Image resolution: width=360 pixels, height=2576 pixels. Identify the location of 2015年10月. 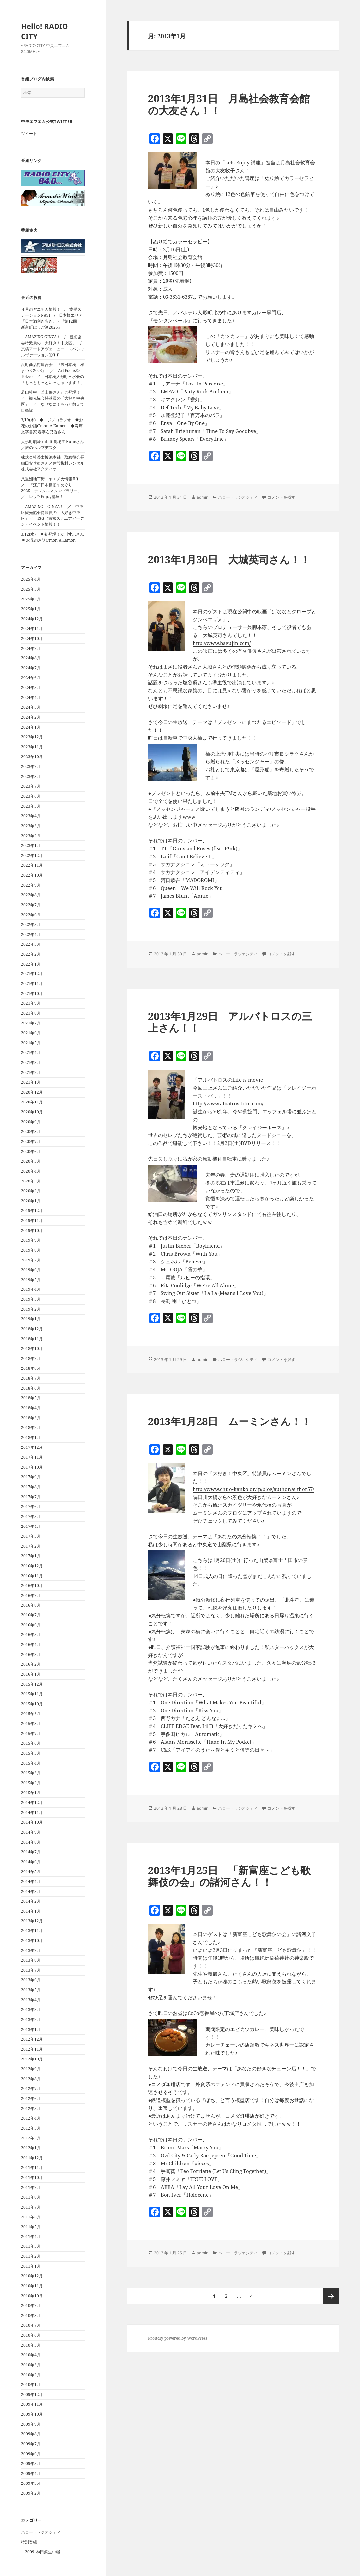
(32, 1704).